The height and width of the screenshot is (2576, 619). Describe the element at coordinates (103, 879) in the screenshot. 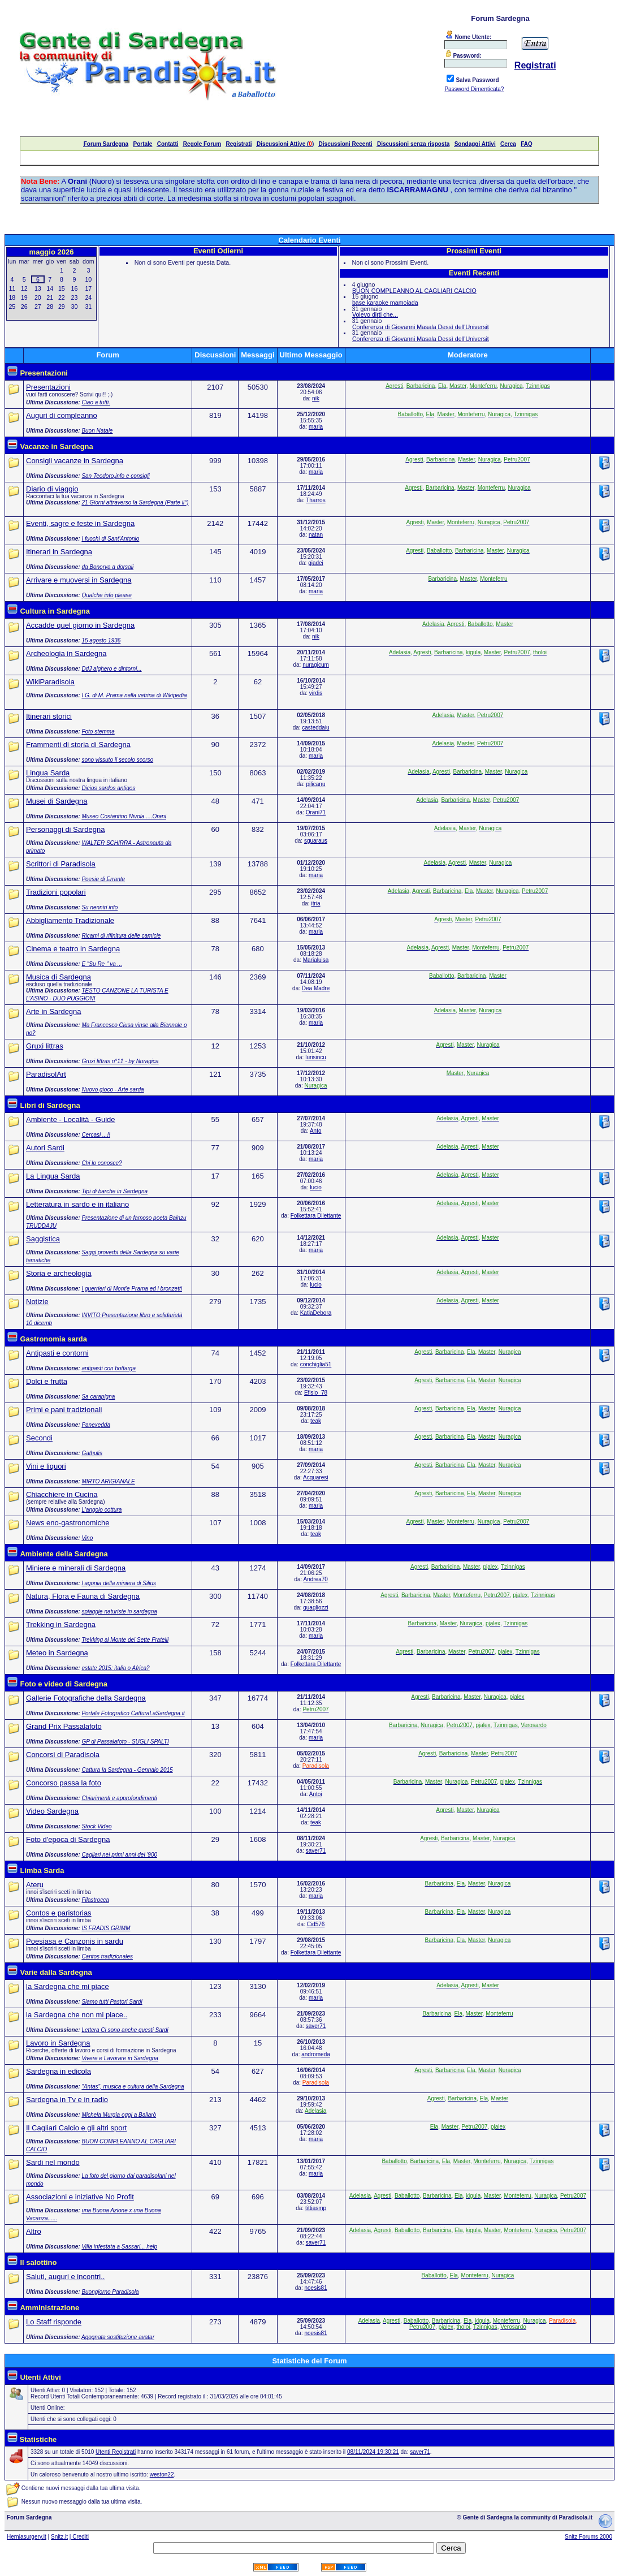

I see `Poesie di Errante` at that location.